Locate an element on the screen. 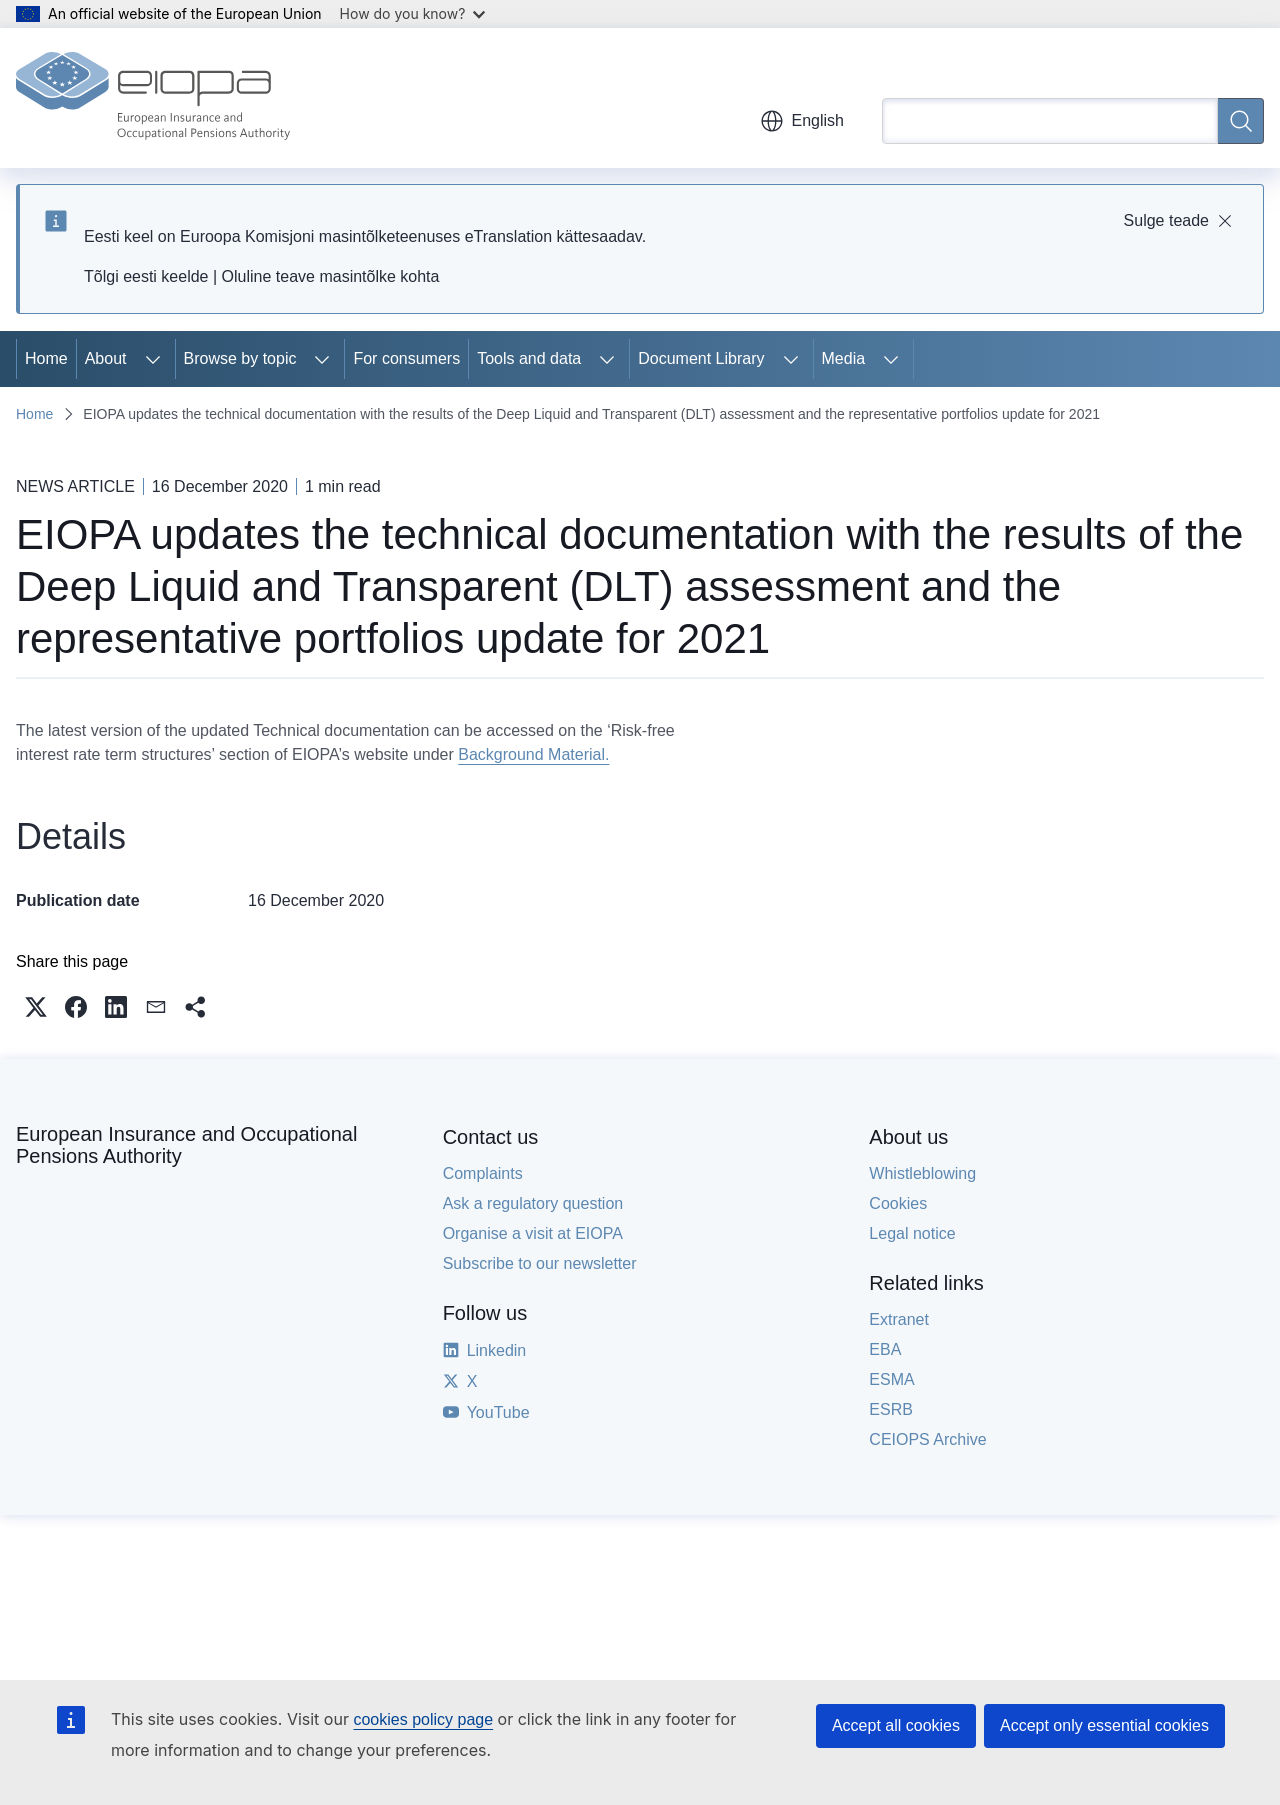 The image size is (1280, 1805). ESMA is located at coordinates (891, 1379).